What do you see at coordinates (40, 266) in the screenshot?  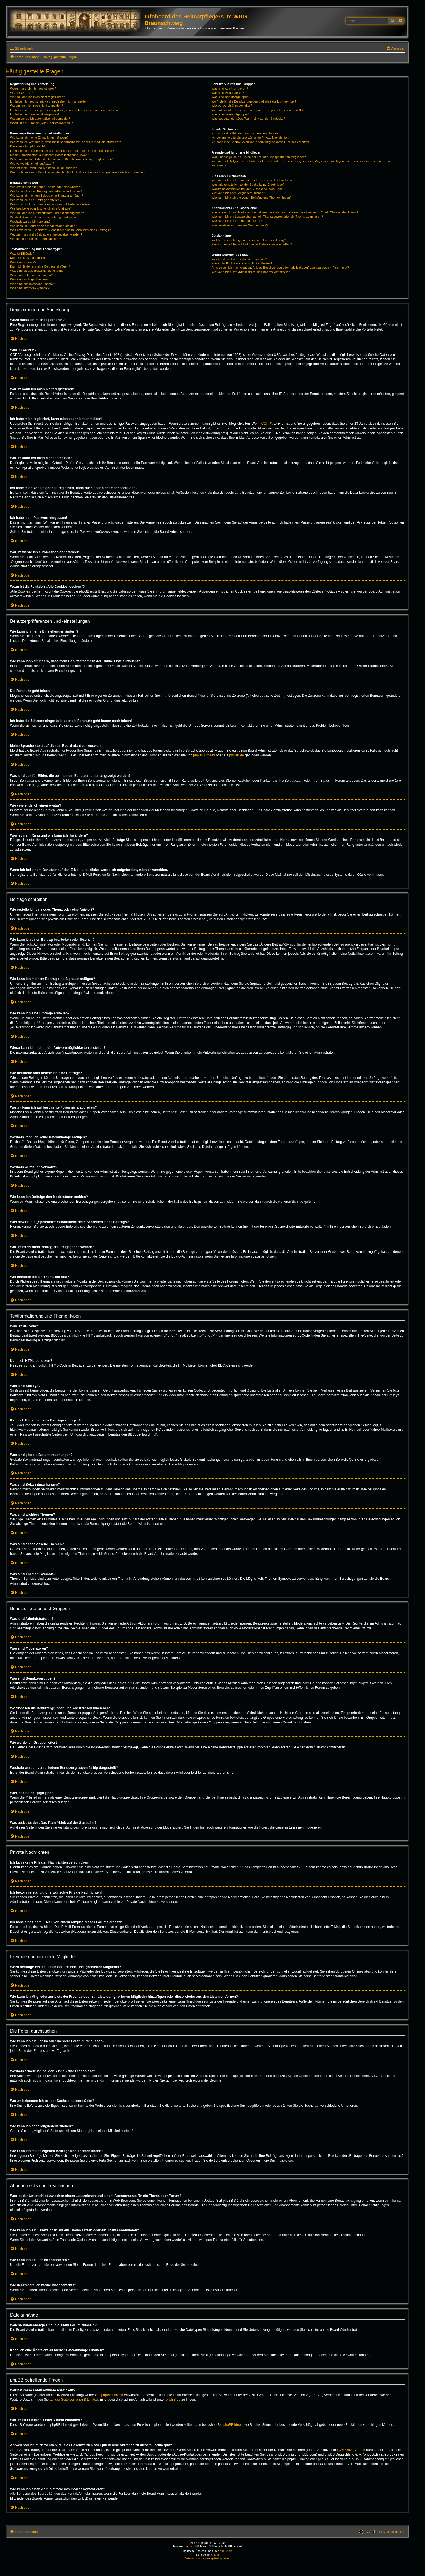 I see `Kann ich Bilder in meine Beiträge einfügen?` at bounding box center [40, 266].